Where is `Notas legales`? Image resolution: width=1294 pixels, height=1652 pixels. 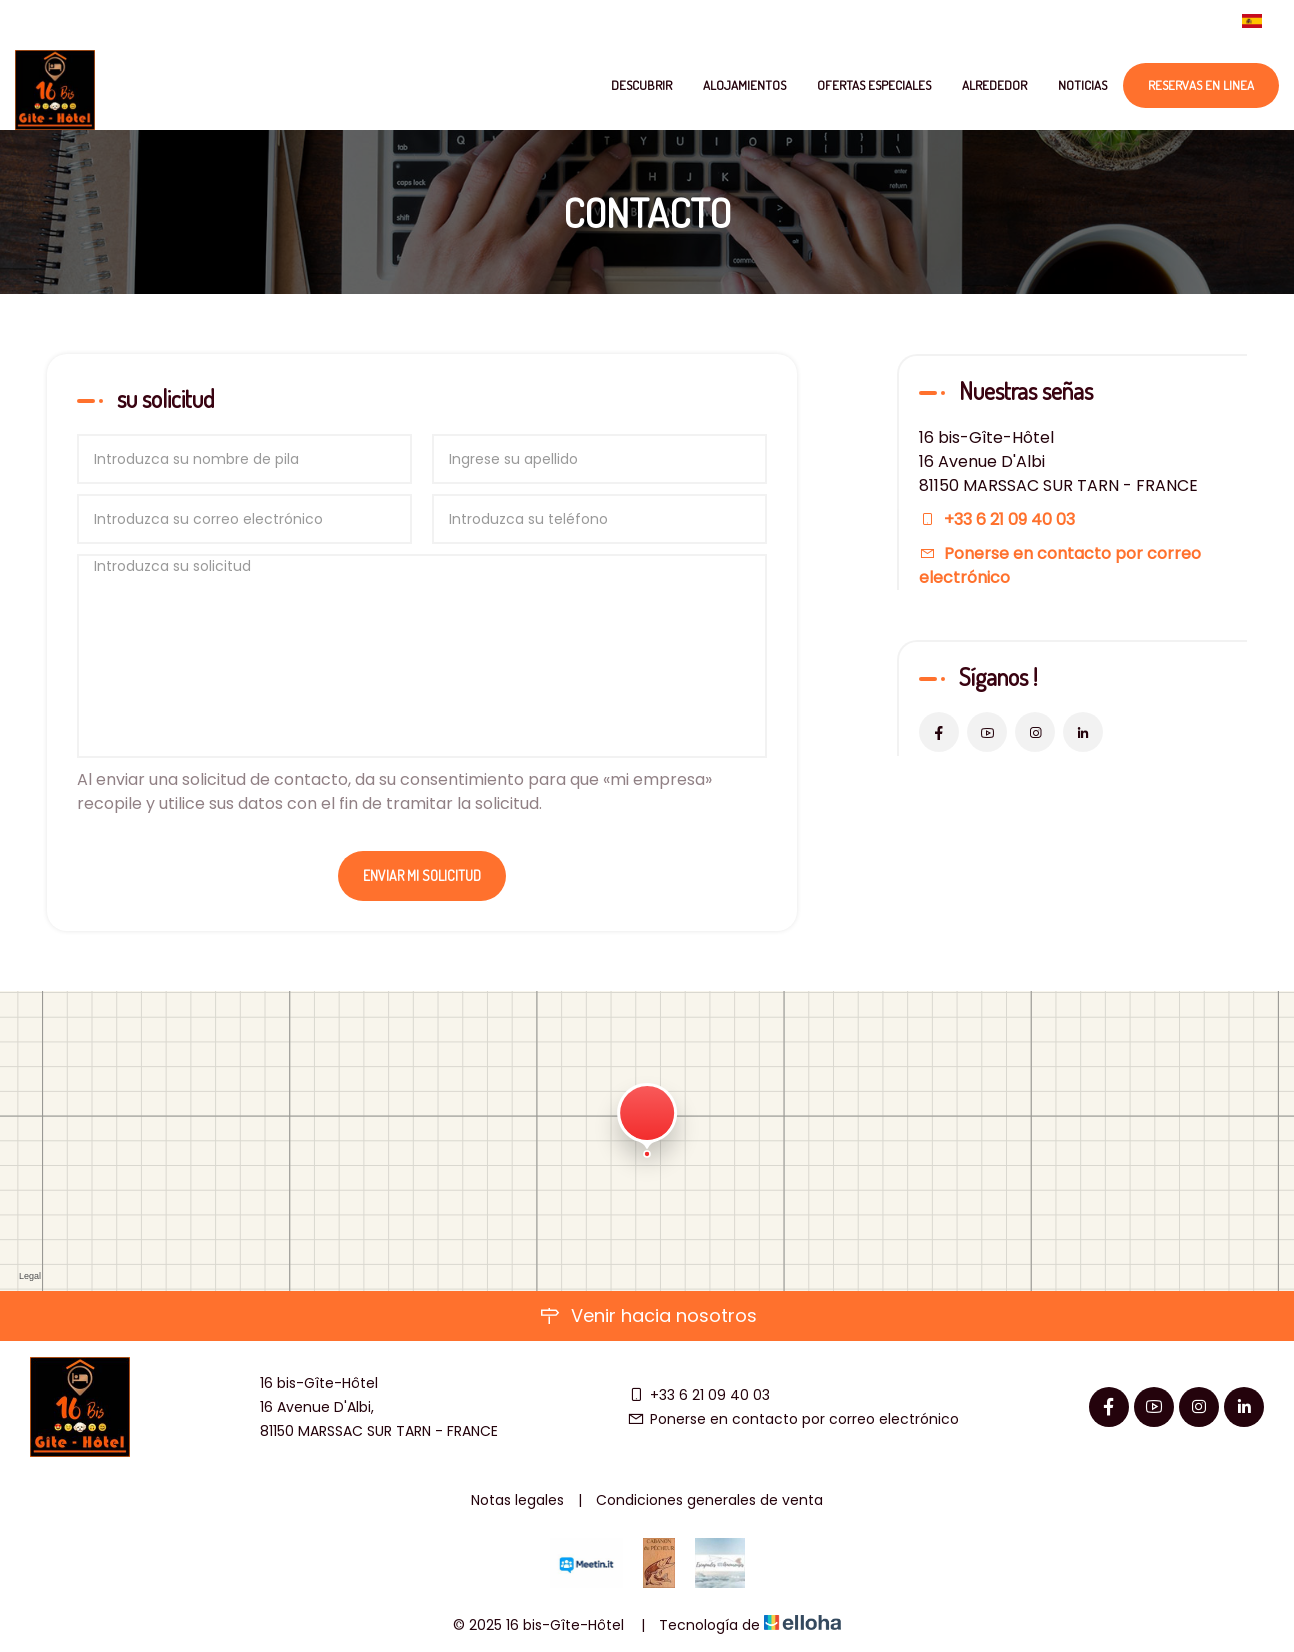
Notas legales is located at coordinates (517, 1500).